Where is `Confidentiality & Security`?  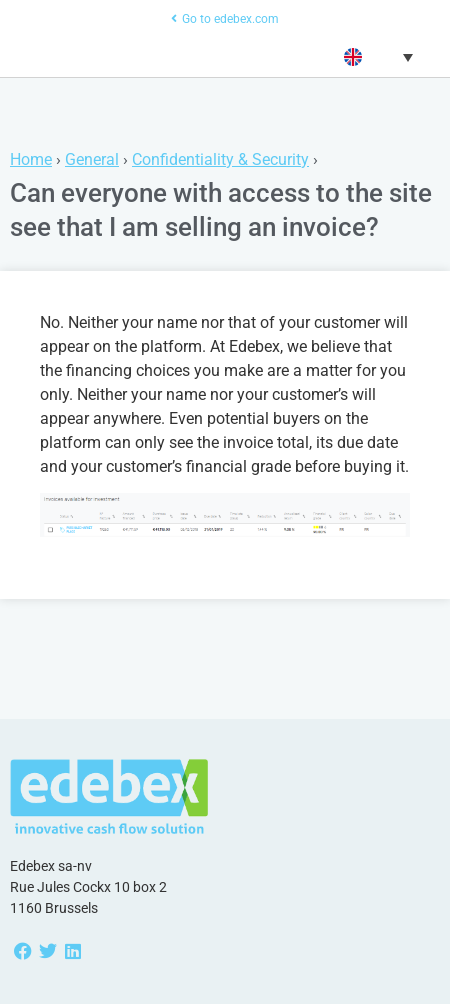 Confidentiality & Security is located at coordinates (220, 159).